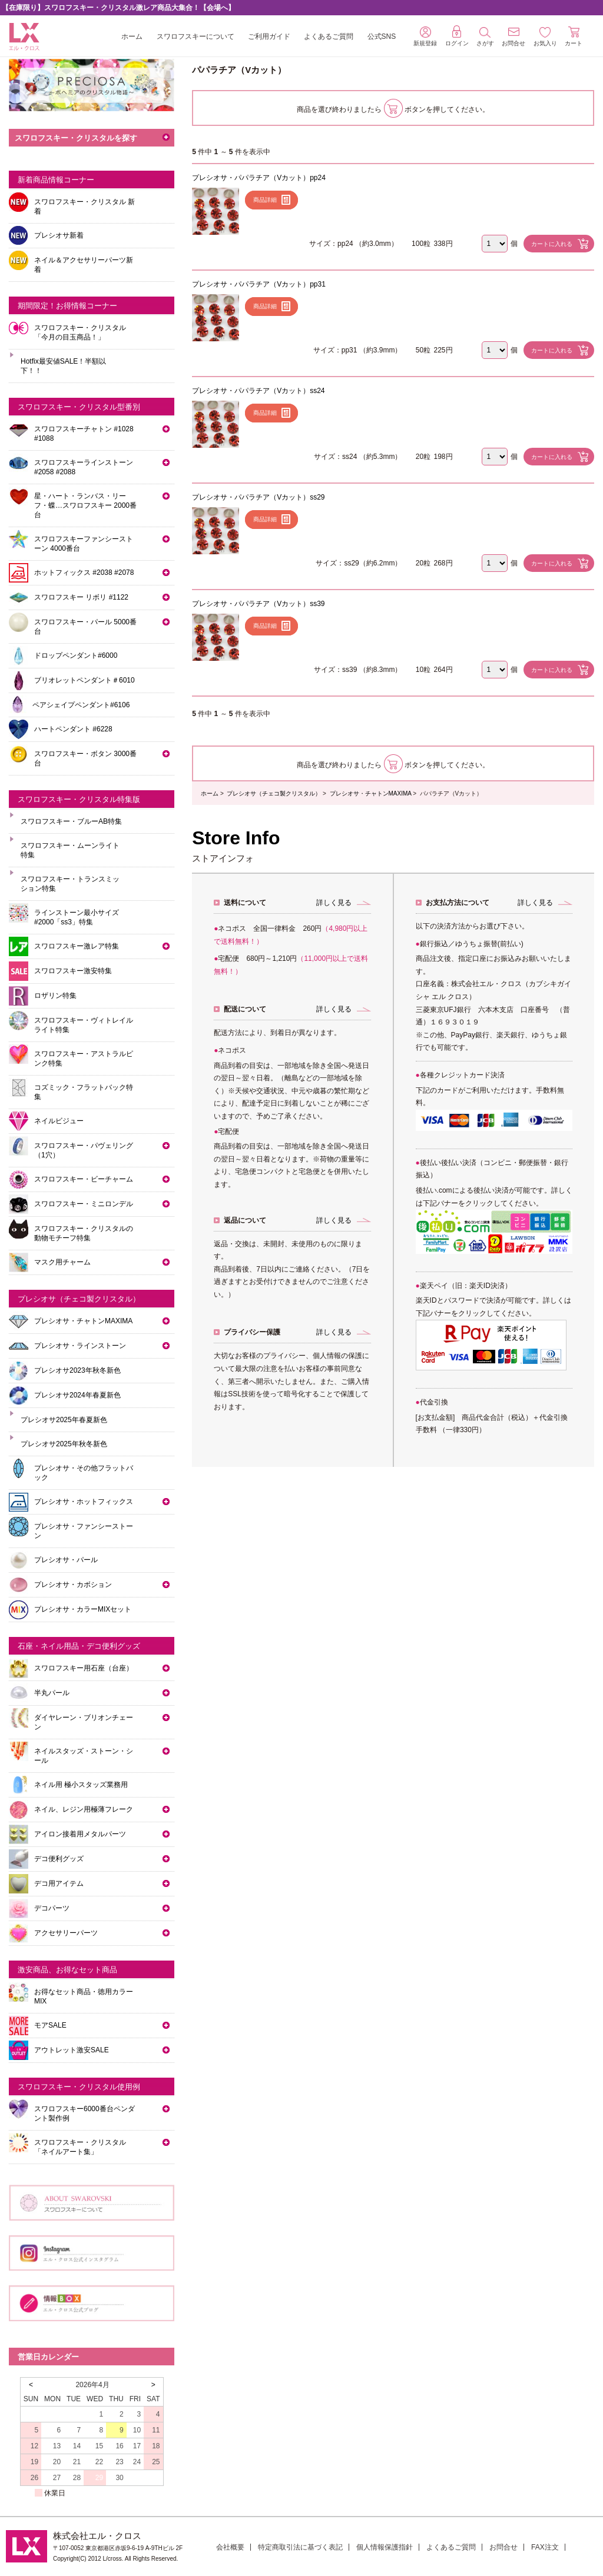  I want to click on 詳しく見る, so click(334, 902).